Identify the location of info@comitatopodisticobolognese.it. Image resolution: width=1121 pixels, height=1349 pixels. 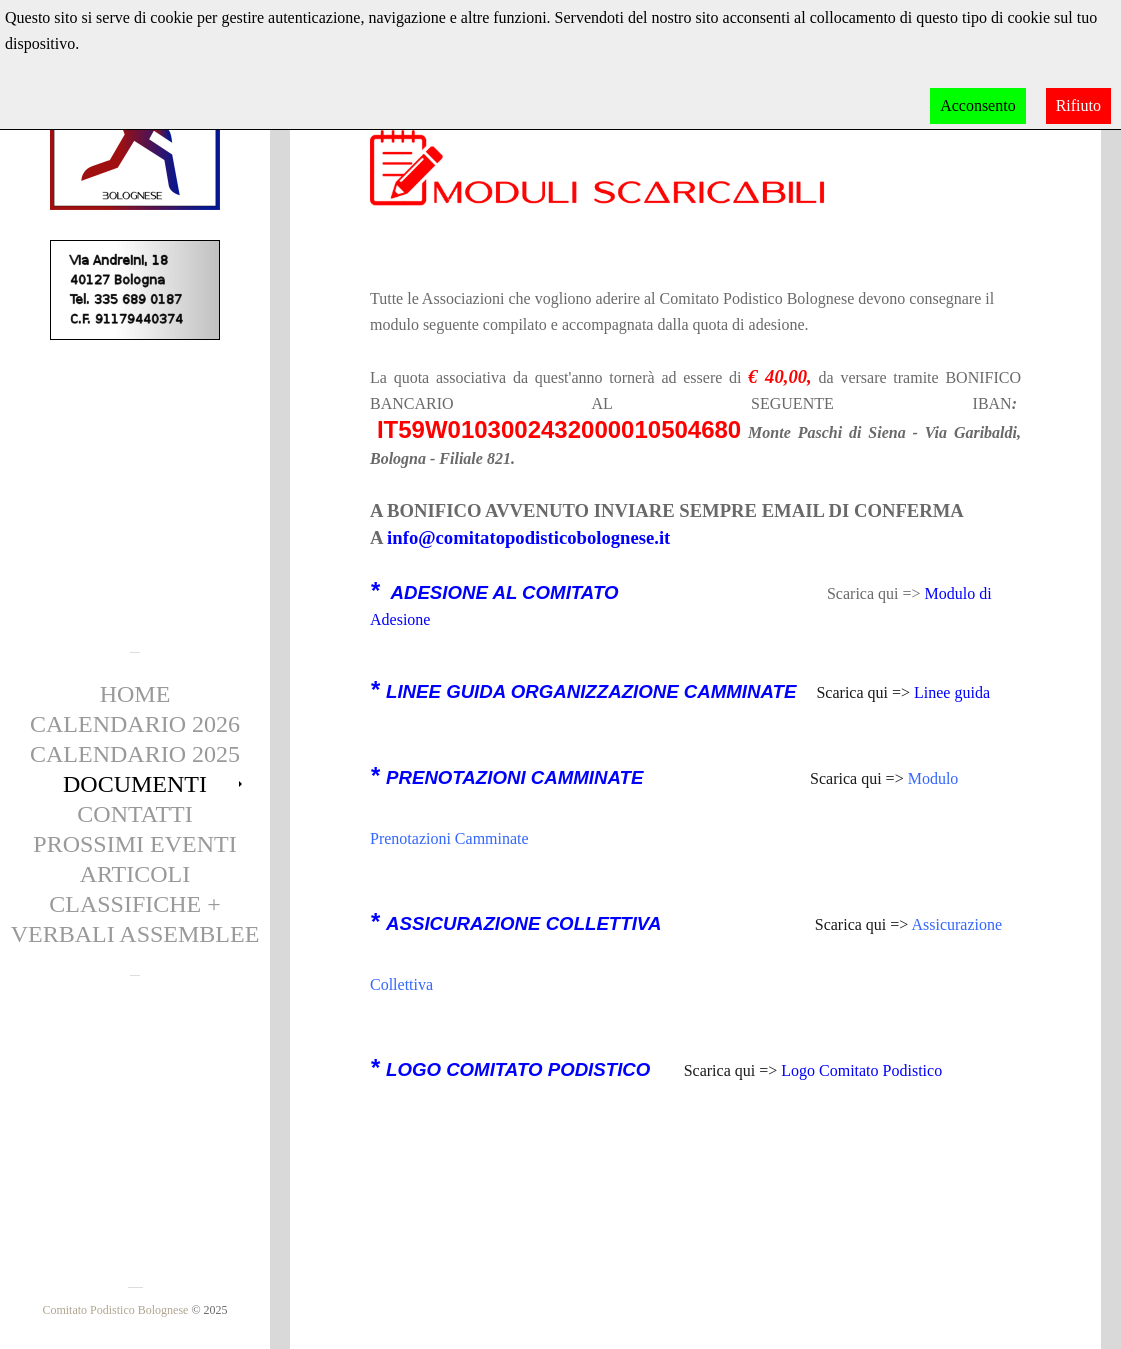
(528, 537).